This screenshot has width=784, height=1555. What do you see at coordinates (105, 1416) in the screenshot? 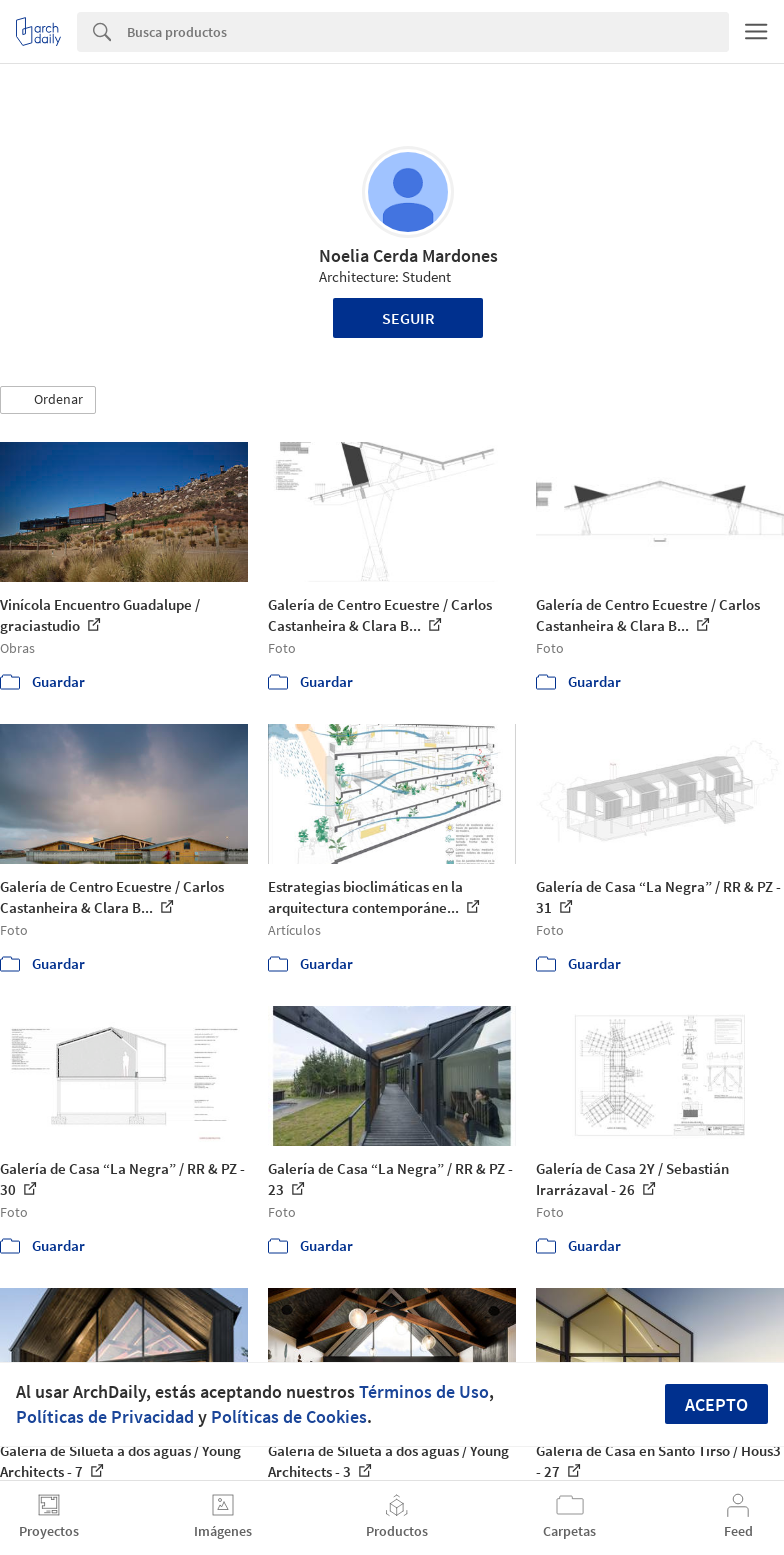
I see `Políticas de Privacidad` at bounding box center [105, 1416].